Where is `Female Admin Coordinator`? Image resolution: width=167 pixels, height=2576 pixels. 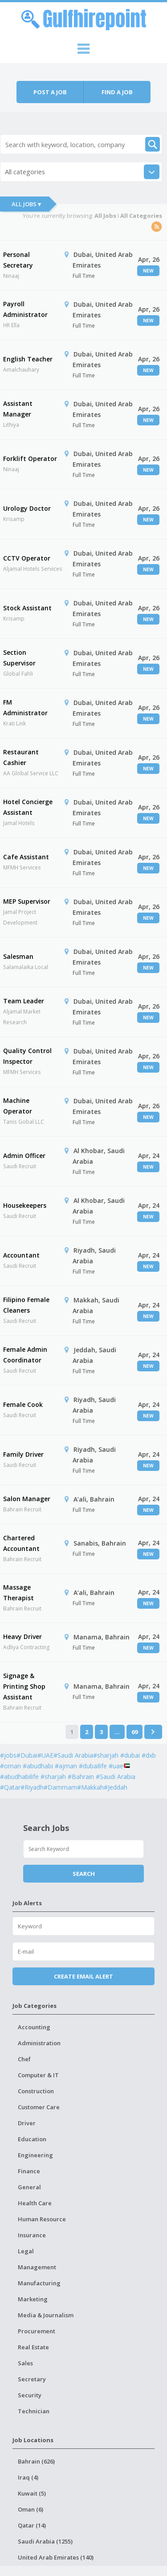 Female Admin Coordinator is located at coordinates (25, 1354).